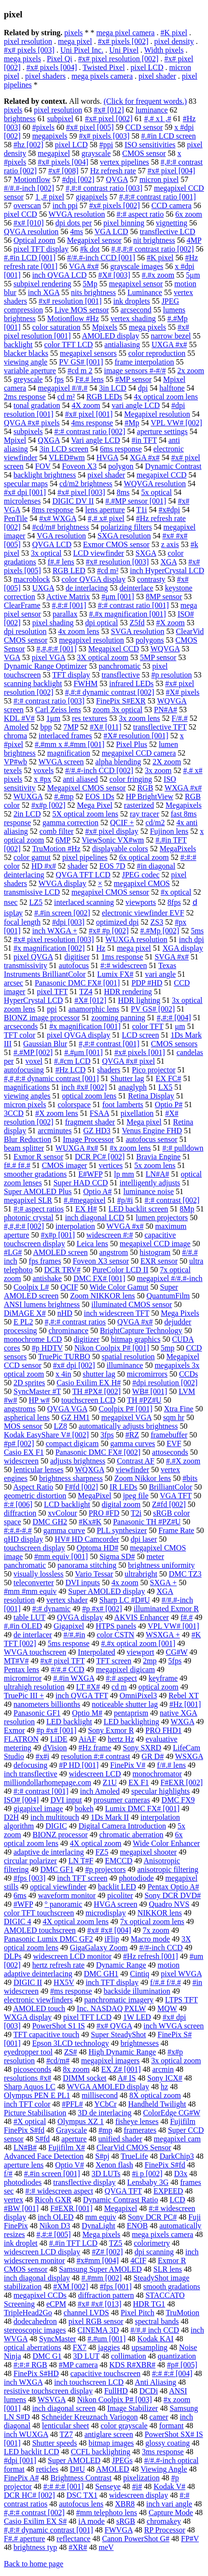 This screenshot has height=2576, width=208. I want to click on Blur Reduction, so click(27, 1139).